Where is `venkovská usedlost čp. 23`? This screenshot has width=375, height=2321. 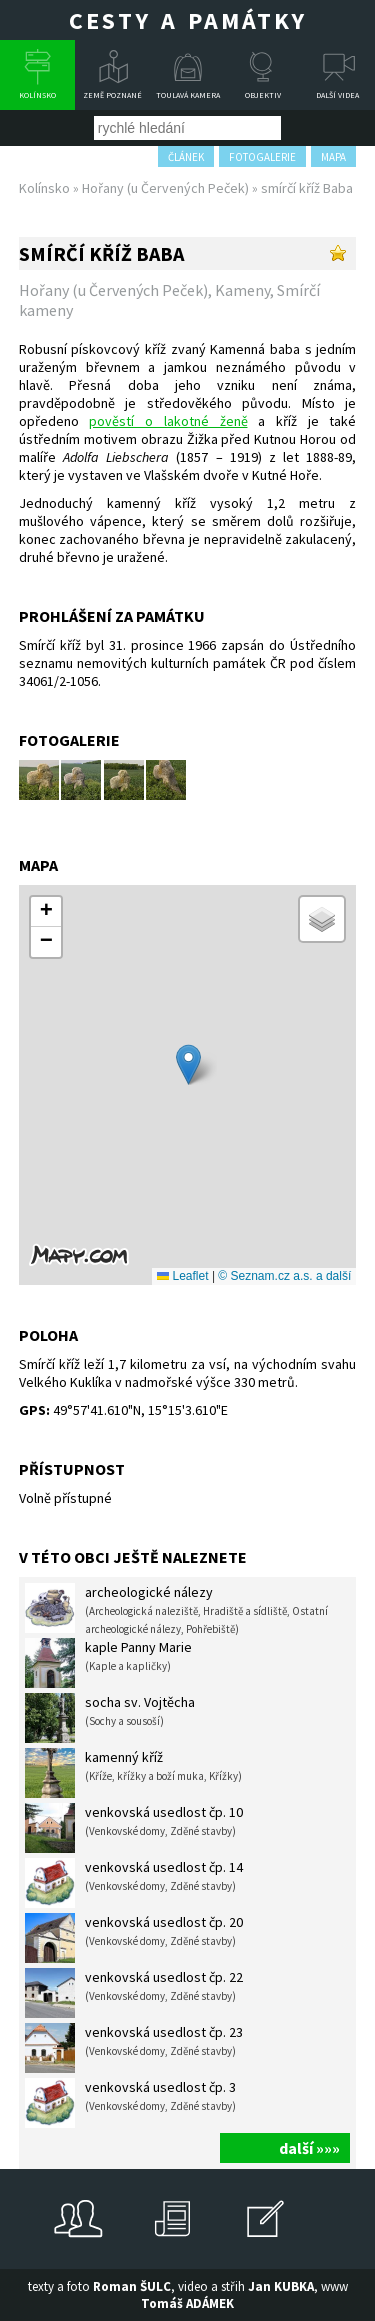 venkovská usedlost čp. 23 is located at coordinates (134, 2048).